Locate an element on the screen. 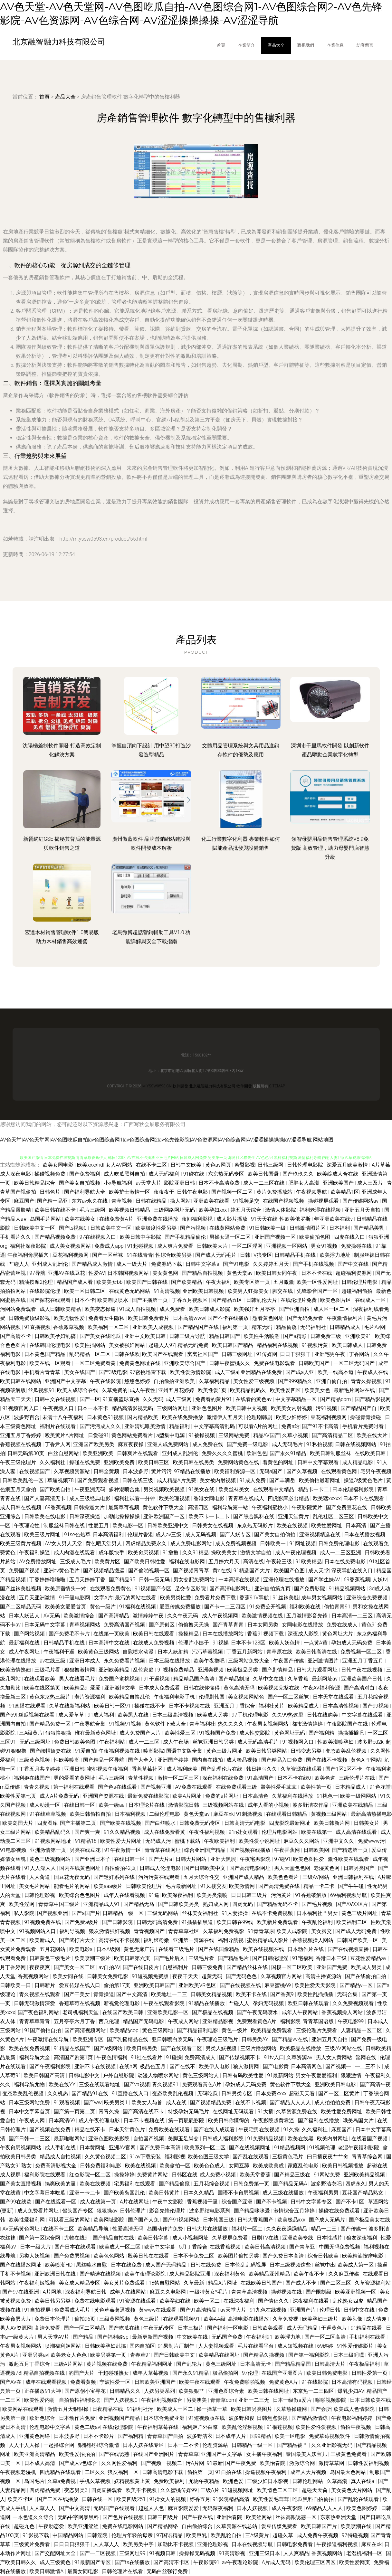  欧美在线美女 is located at coordinates (80, 1219).